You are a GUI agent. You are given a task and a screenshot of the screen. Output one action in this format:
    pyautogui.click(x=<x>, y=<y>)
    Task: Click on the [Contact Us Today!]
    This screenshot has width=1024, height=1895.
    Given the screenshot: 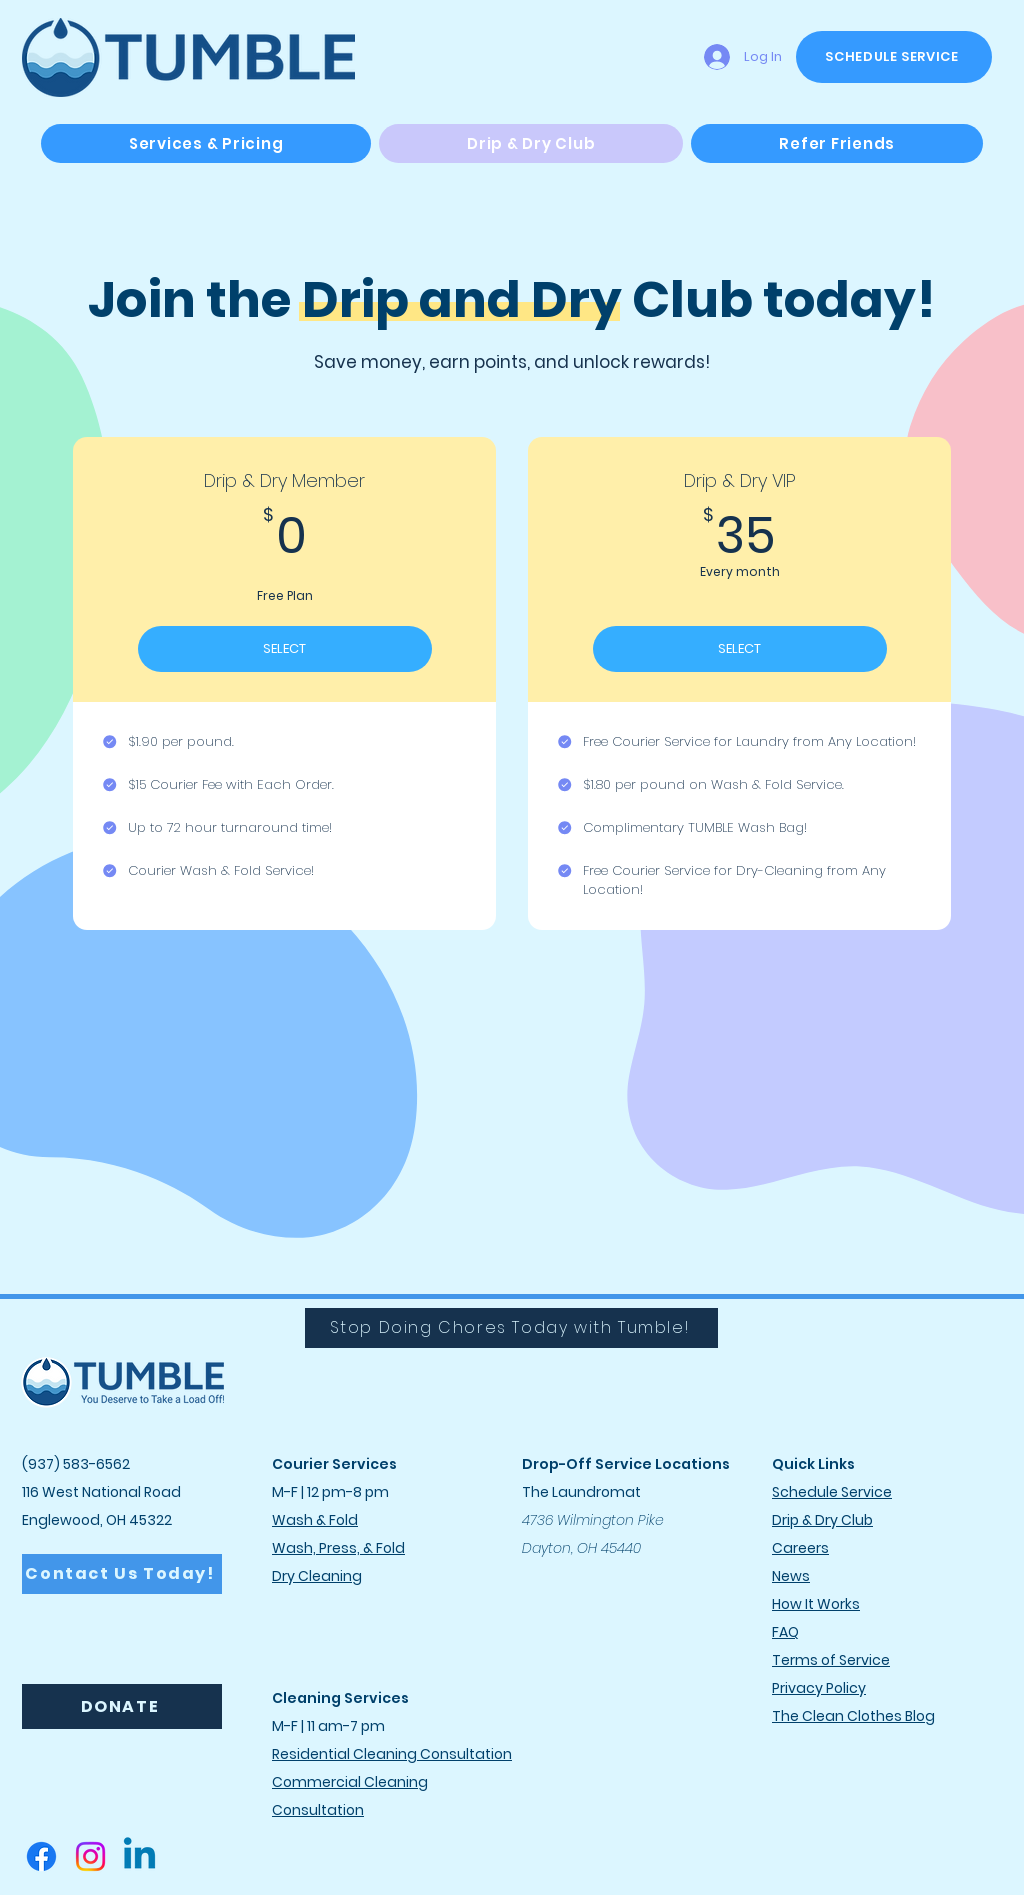 What is the action you would take?
    pyautogui.click(x=122, y=1574)
    